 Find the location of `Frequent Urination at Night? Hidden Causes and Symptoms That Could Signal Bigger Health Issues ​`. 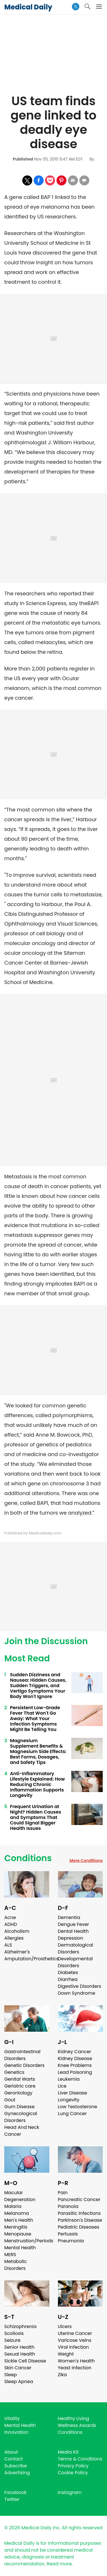

Frequent Urination at Night? Hidden Causes and Symptoms That Could Signal Bigger Health Issues ​ is located at coordinates (35, 1817).